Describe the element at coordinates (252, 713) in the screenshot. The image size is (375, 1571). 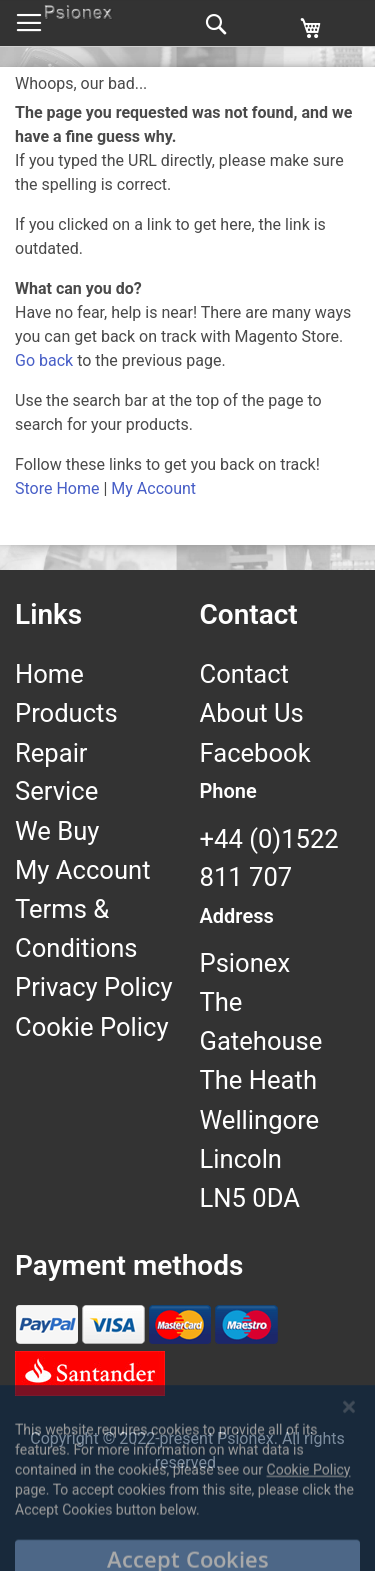
I see `About Us` at that location.